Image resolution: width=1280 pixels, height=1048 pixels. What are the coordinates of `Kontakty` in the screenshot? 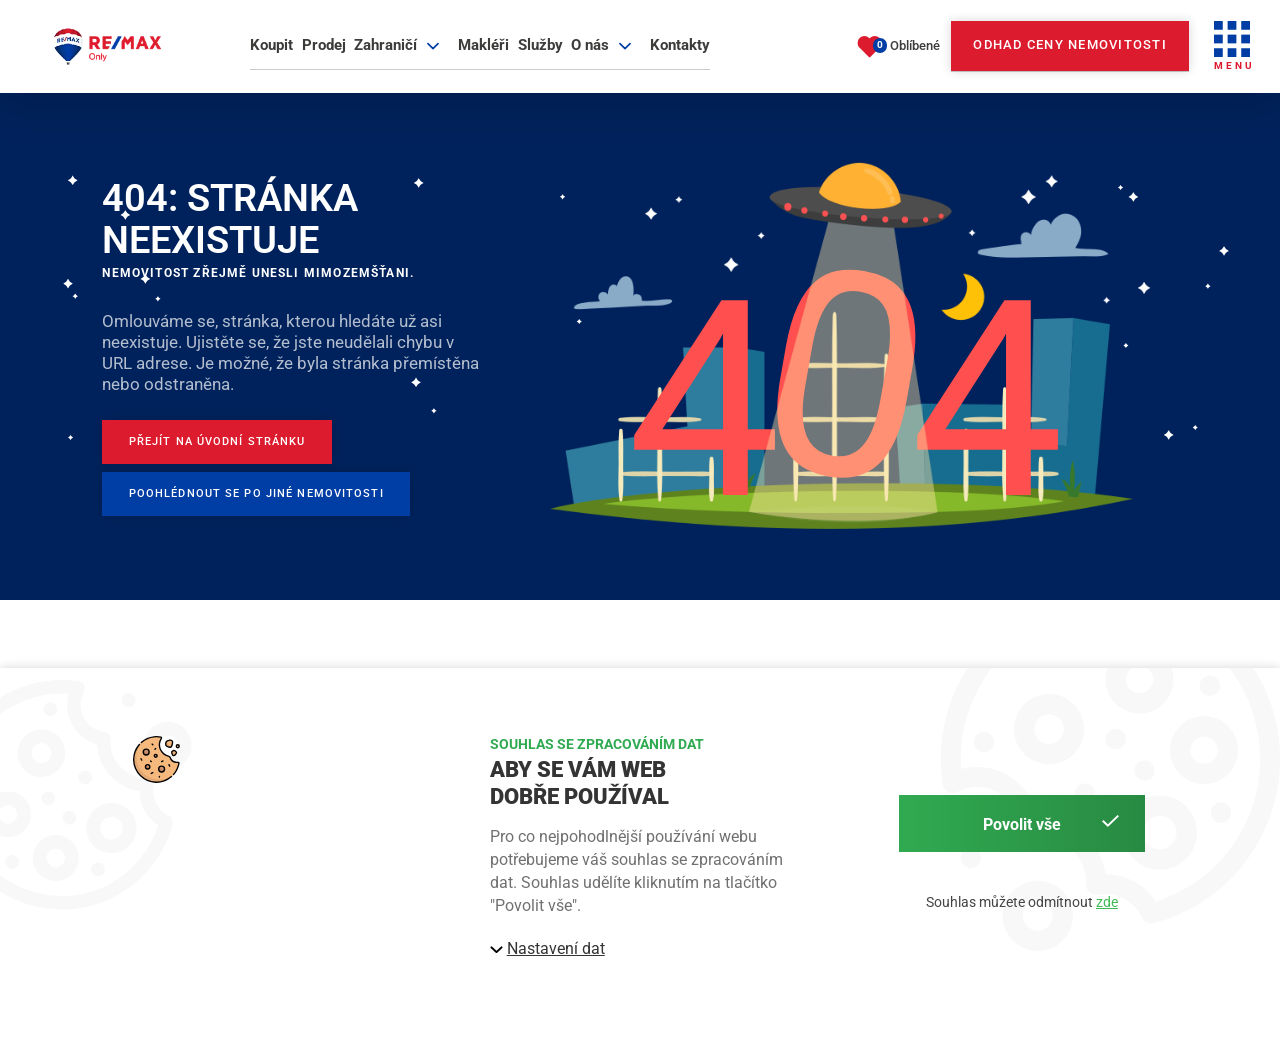 It's located at (680, 54).